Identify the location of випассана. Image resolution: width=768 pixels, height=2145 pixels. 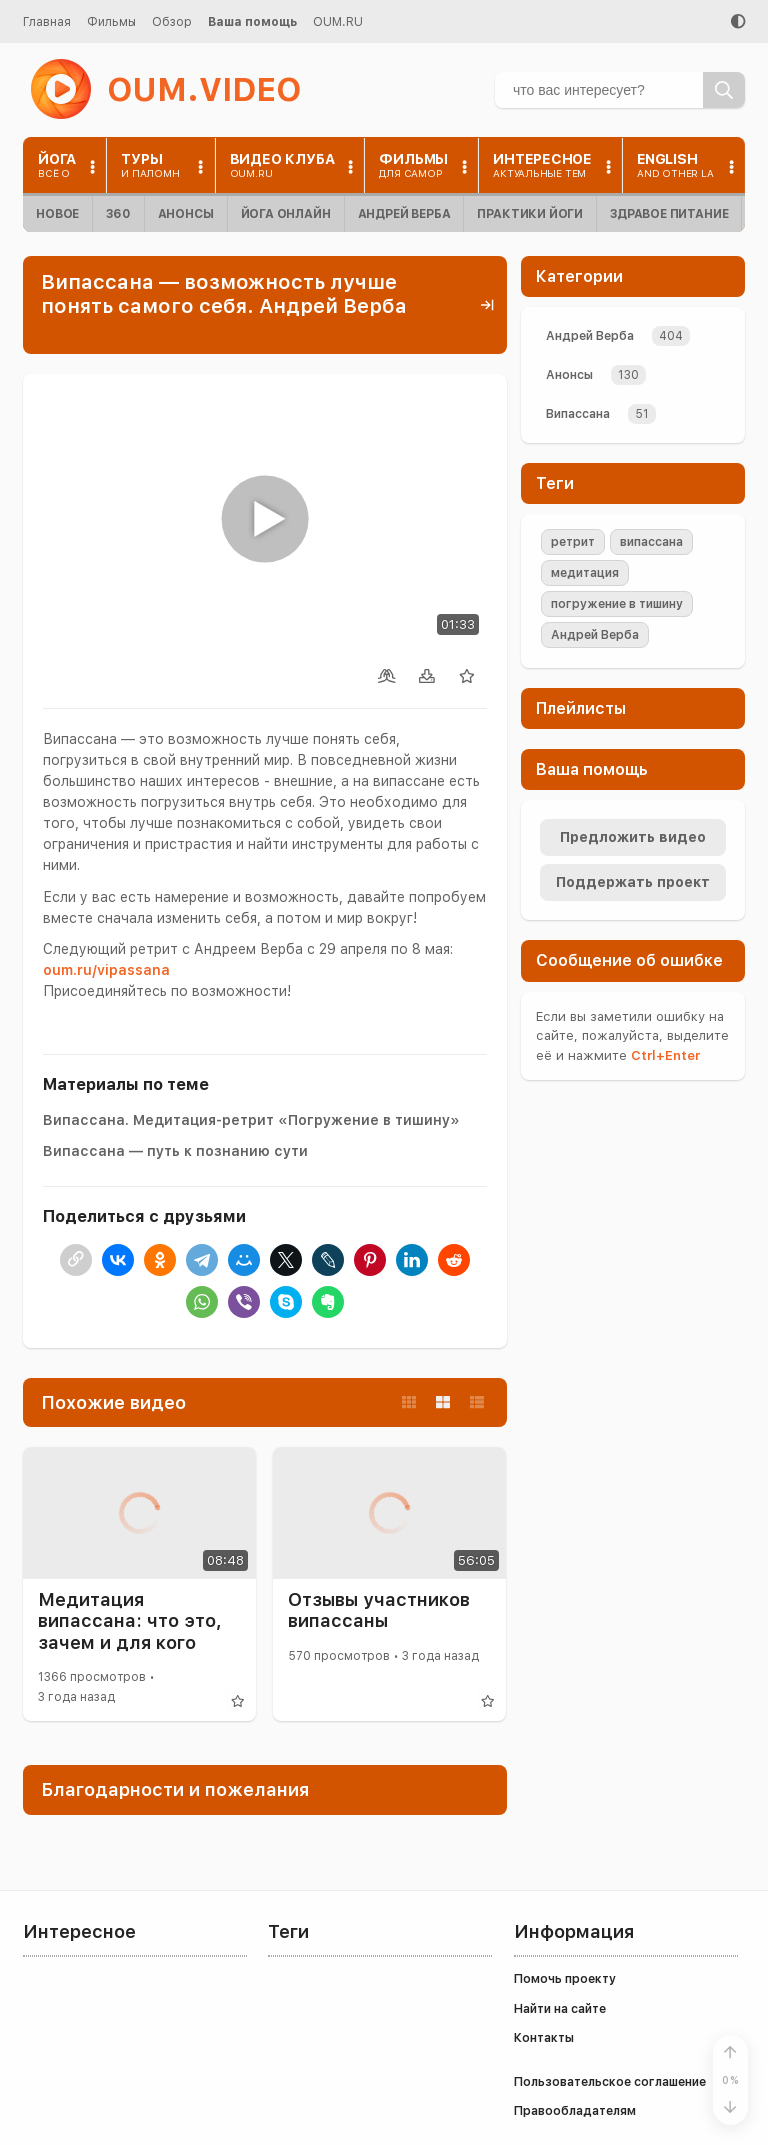
(651, 542).